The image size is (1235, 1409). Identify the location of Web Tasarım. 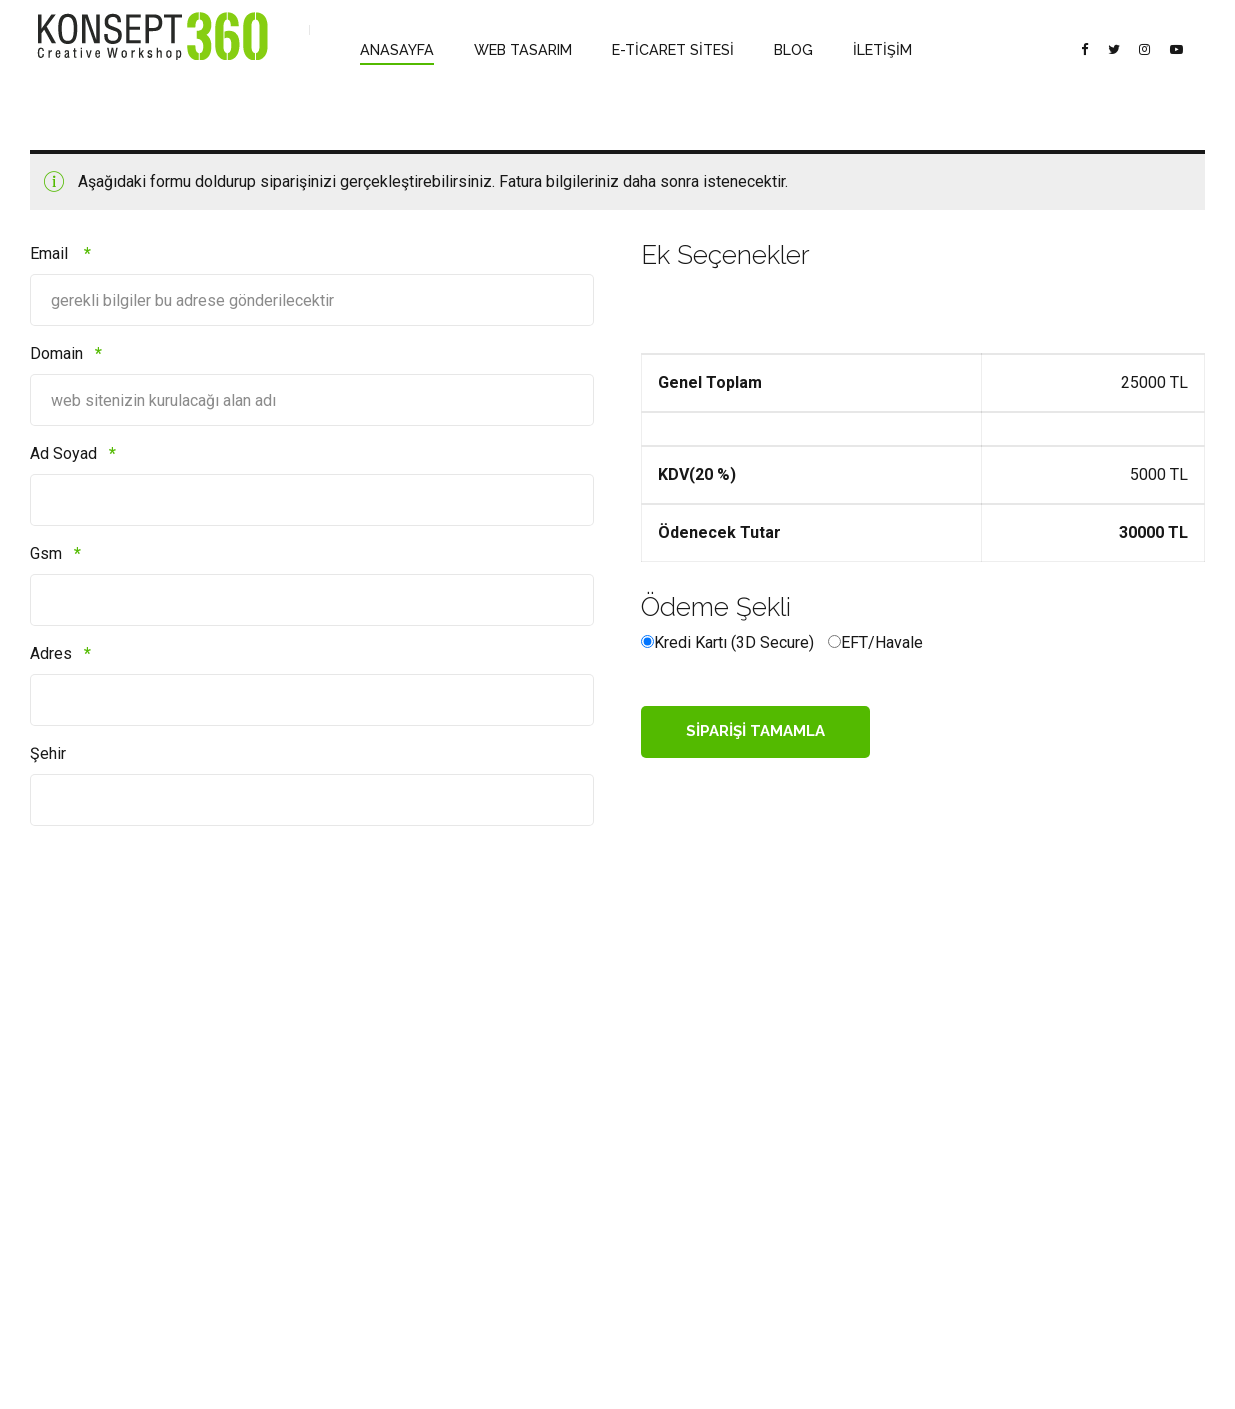
(270, 1141).